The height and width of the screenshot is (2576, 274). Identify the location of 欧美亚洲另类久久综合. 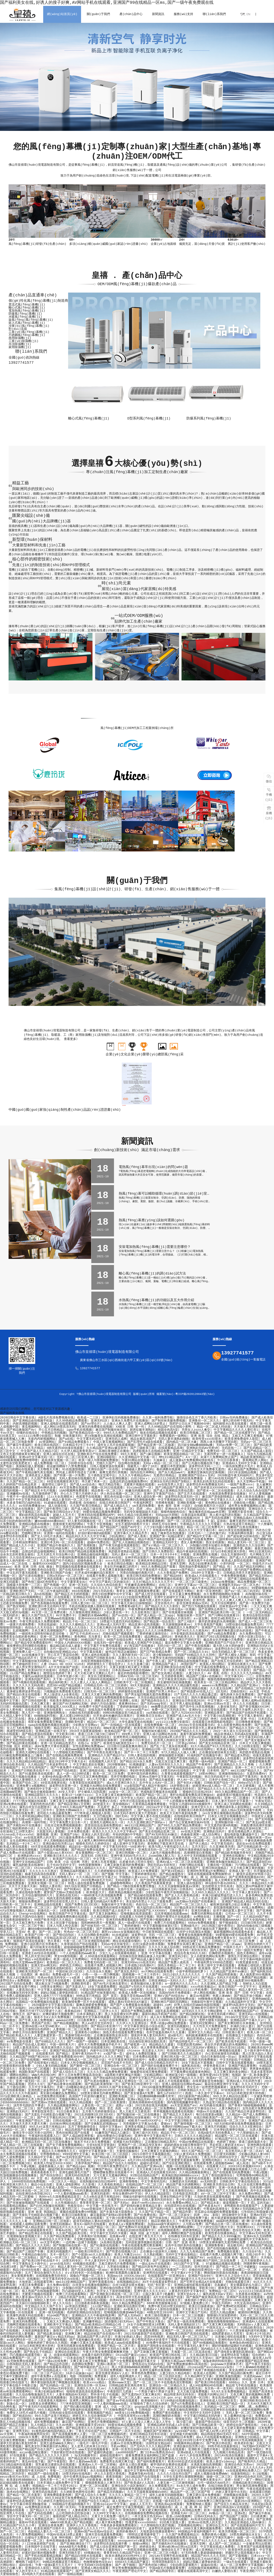
(37, 2047).